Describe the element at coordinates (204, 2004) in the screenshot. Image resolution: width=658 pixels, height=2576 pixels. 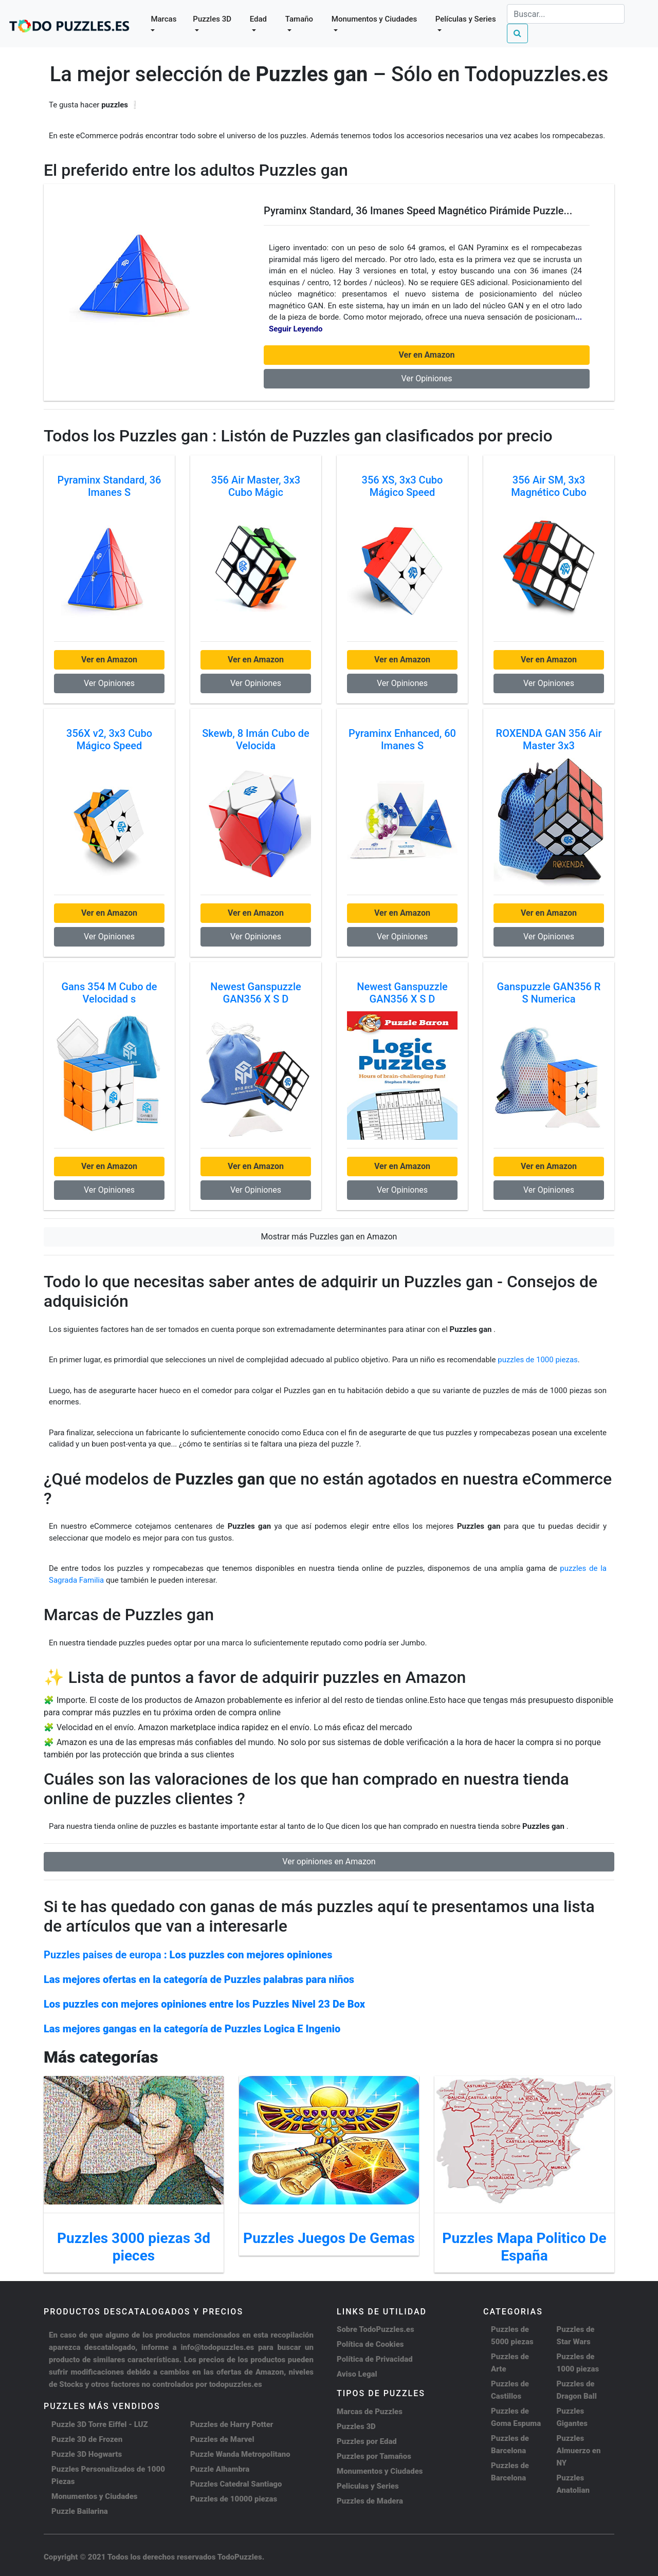
I see `Los puzzles con mejores opiniones entre los` at that location.